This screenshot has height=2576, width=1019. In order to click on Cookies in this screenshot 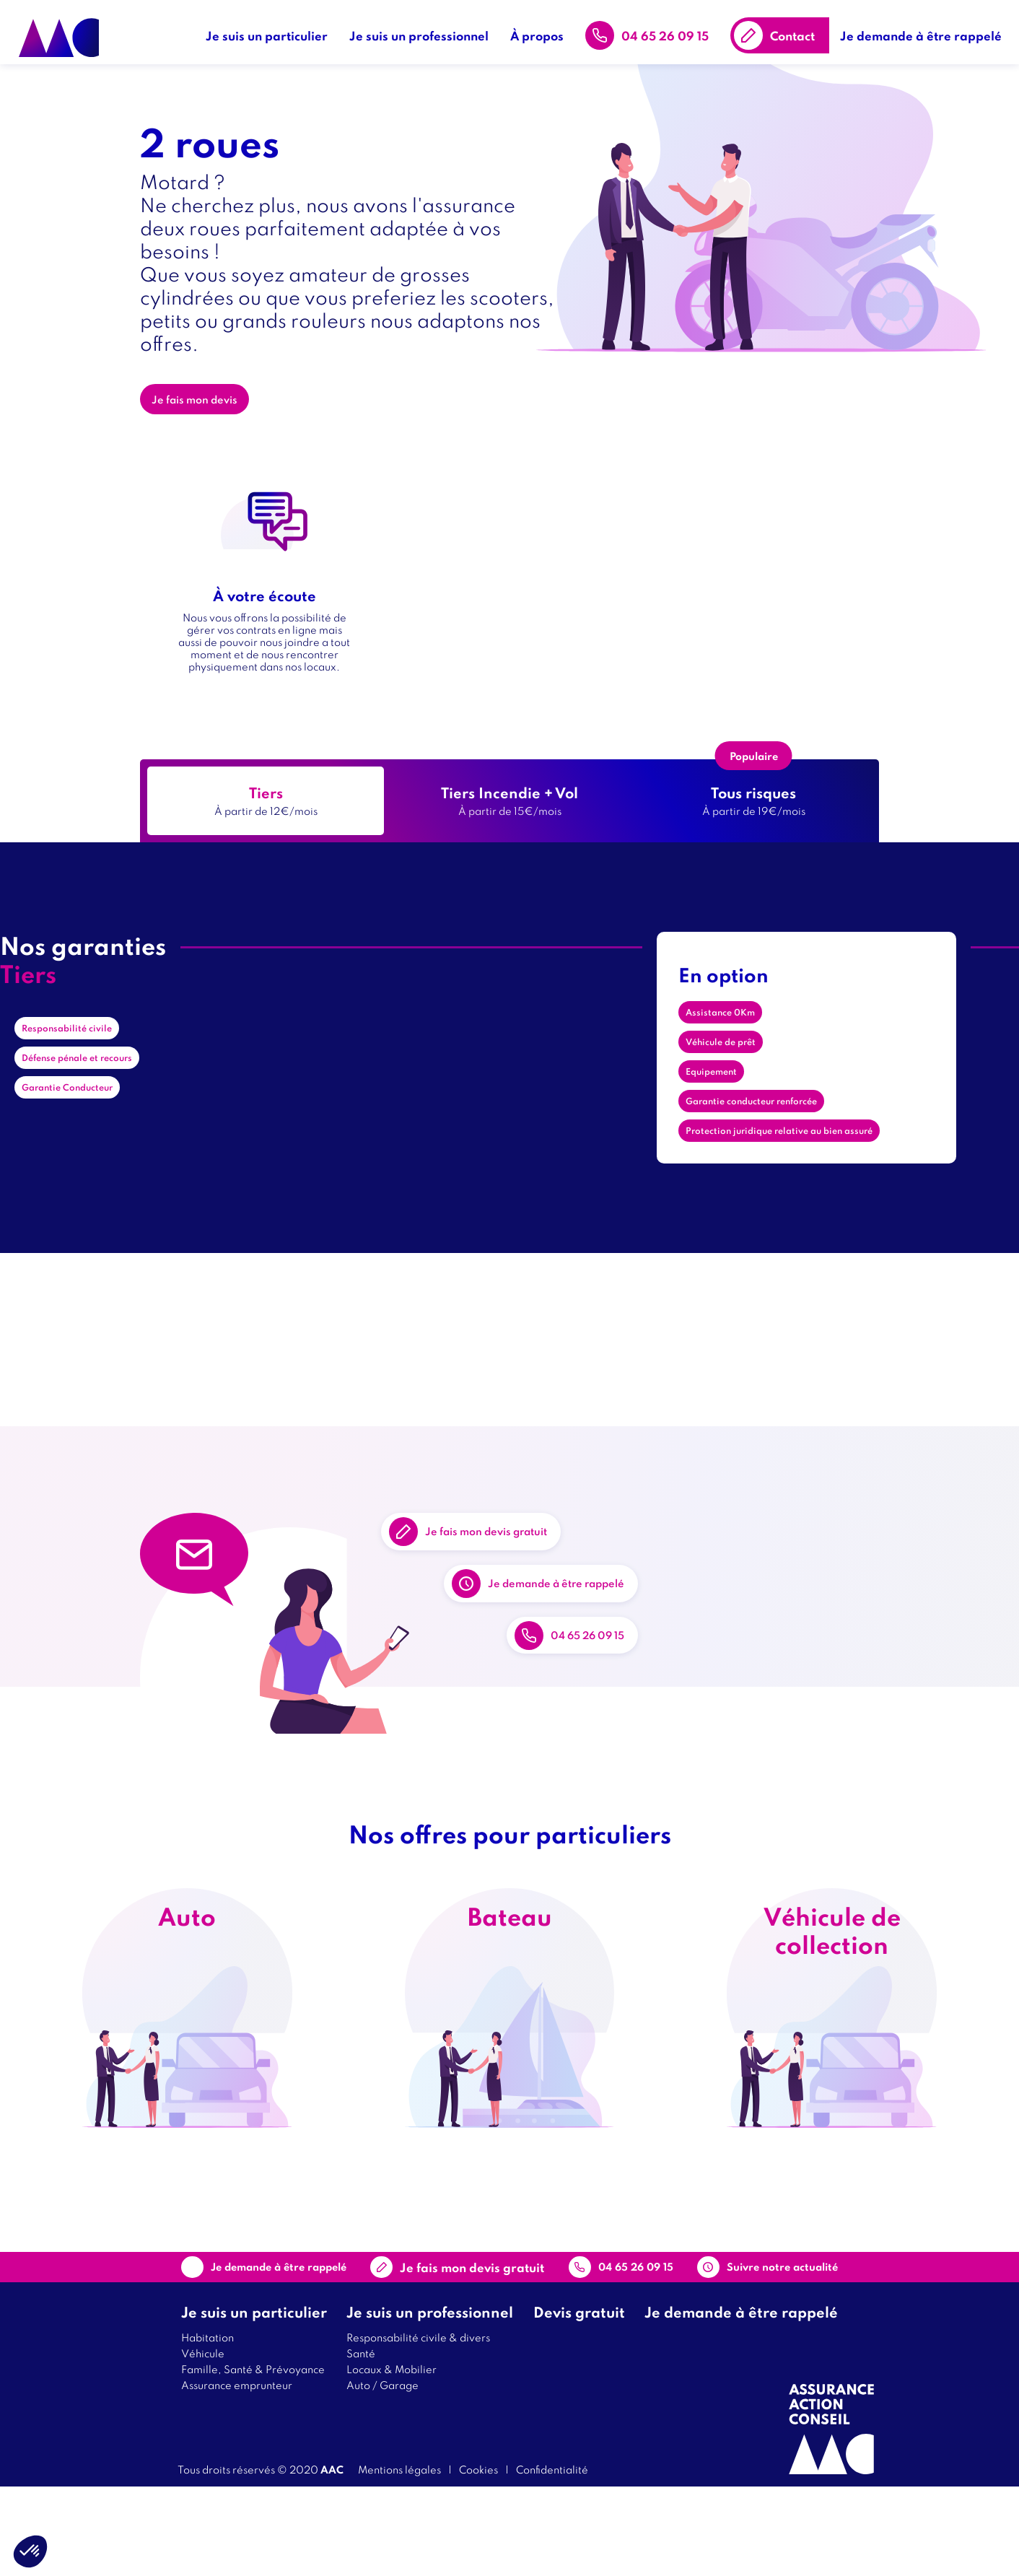, I will do `click(478, 2558)`.